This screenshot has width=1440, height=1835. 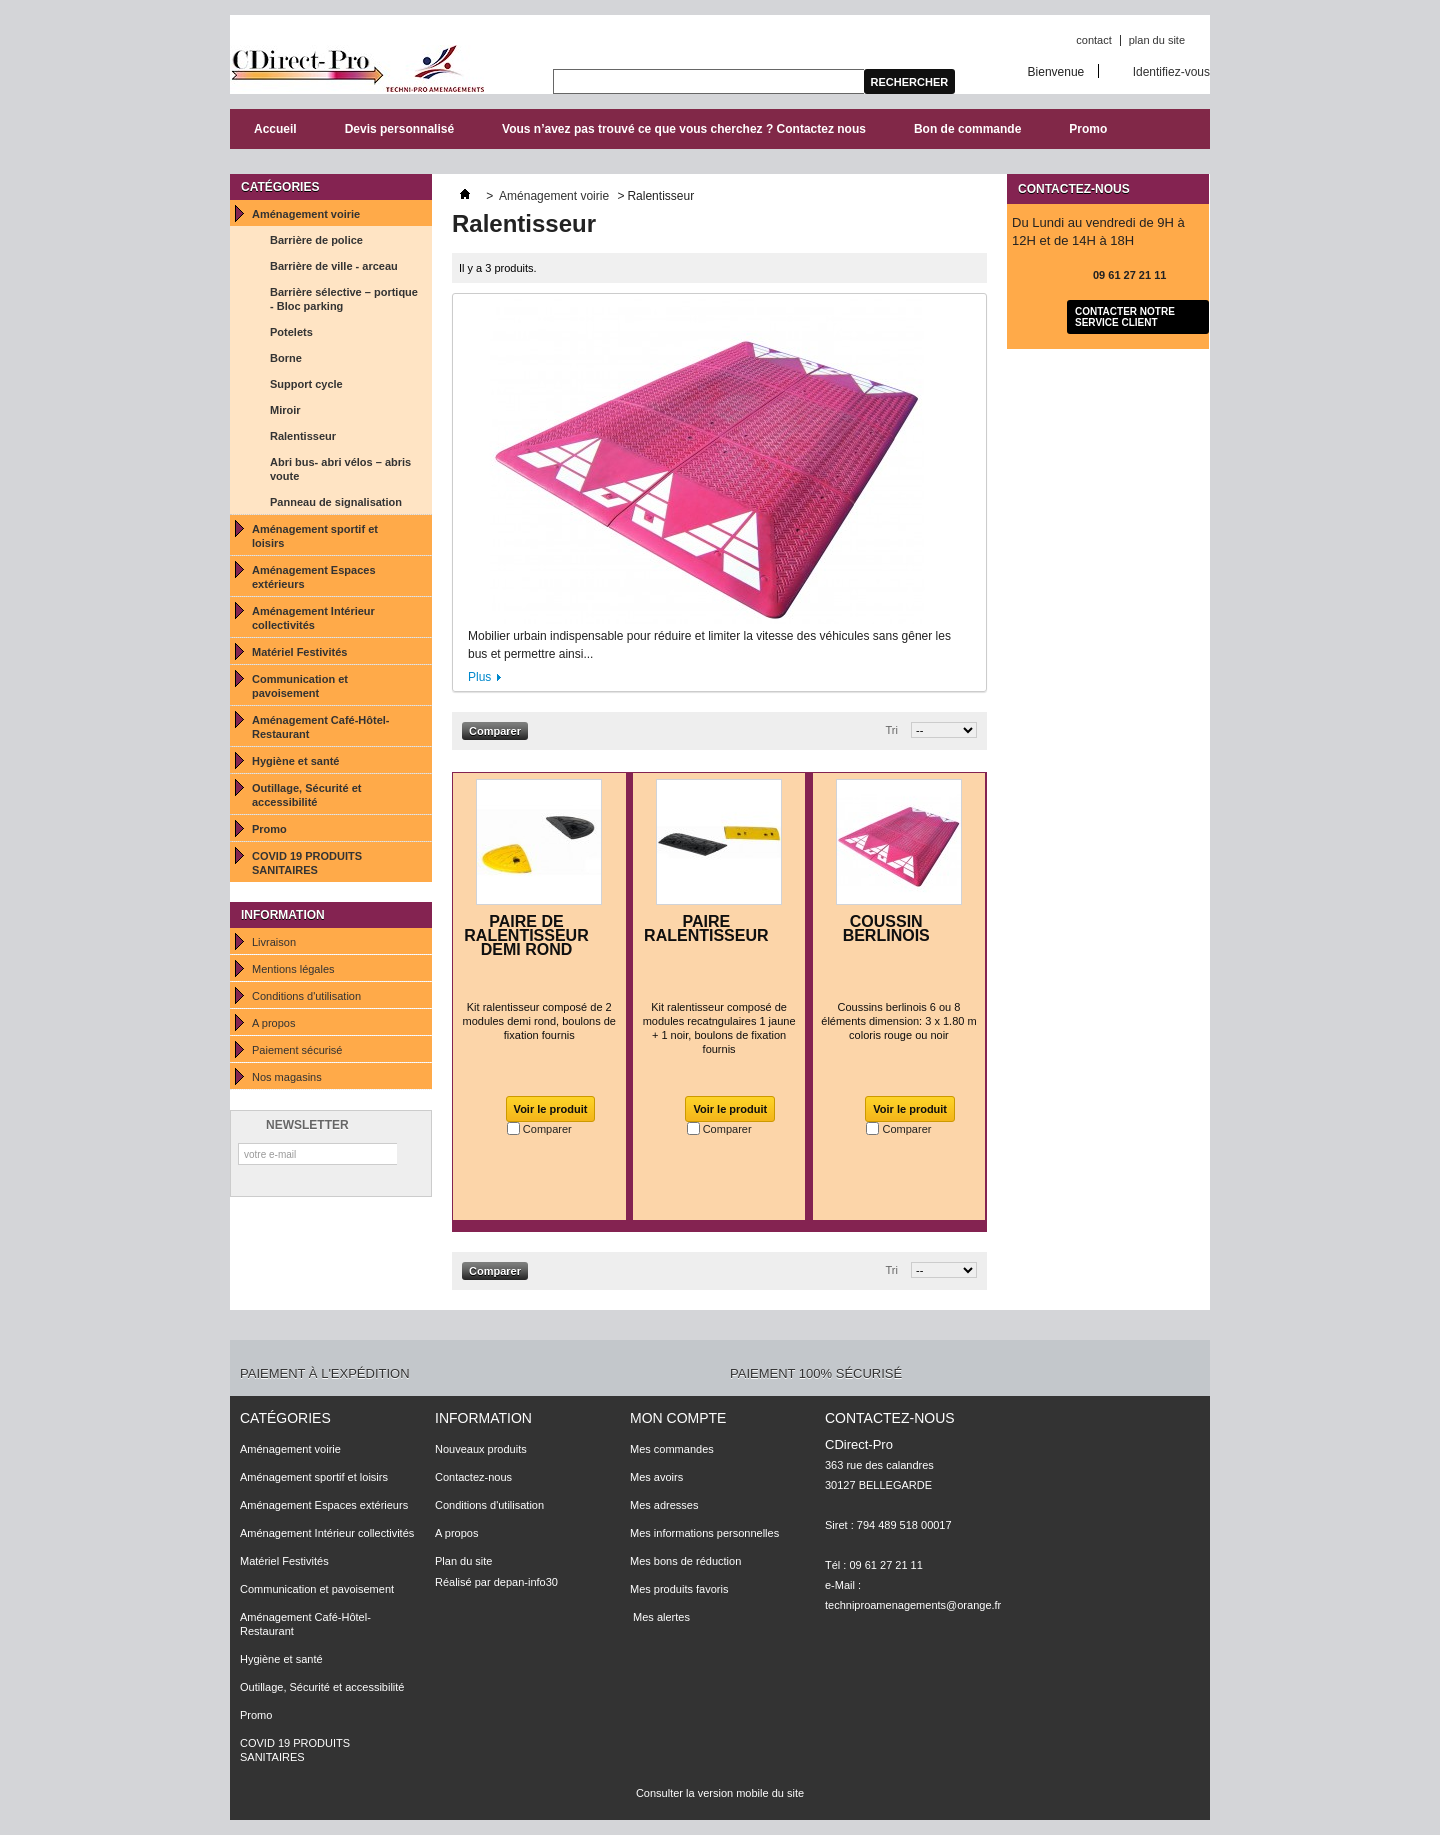 What do you see at coordinates (300, 686) in the screenshot?
I see `Communication et pavoisement` at bounding box center [300, 686].